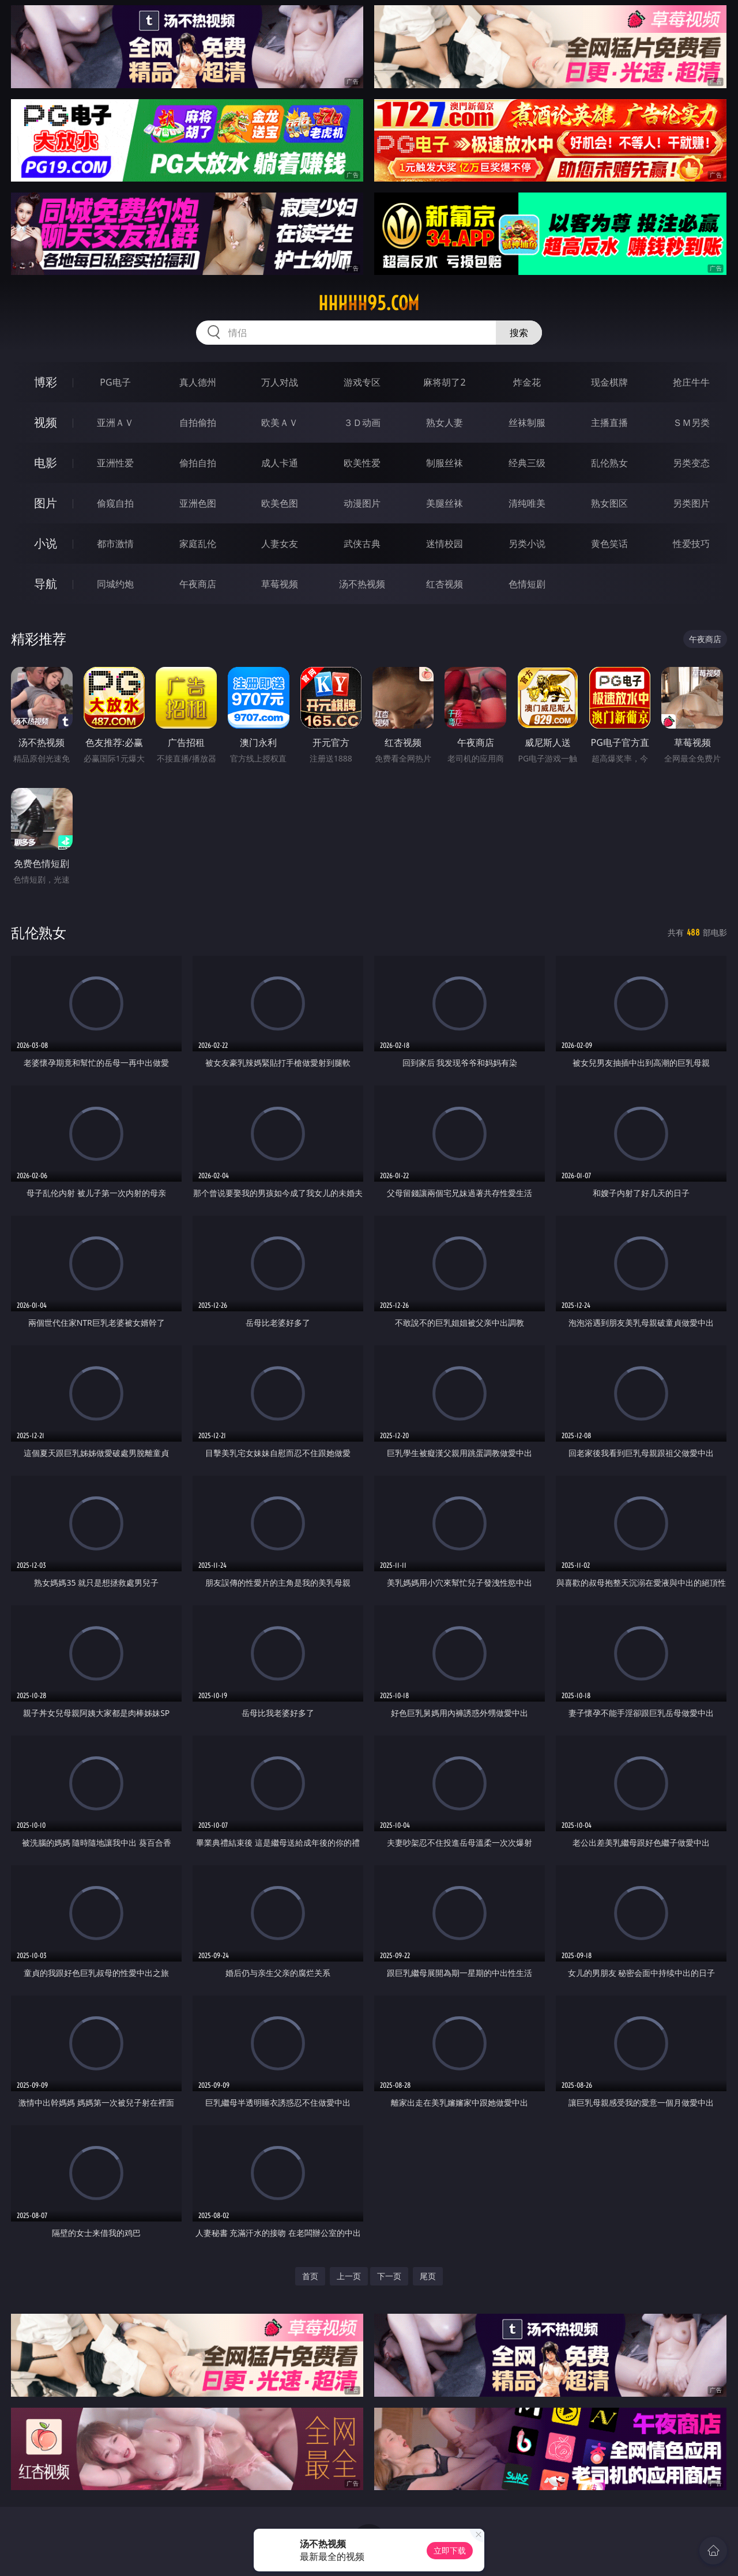 The height and width of the screenshot is (2576, 738). I want to click on 小说, so click(45, 543).